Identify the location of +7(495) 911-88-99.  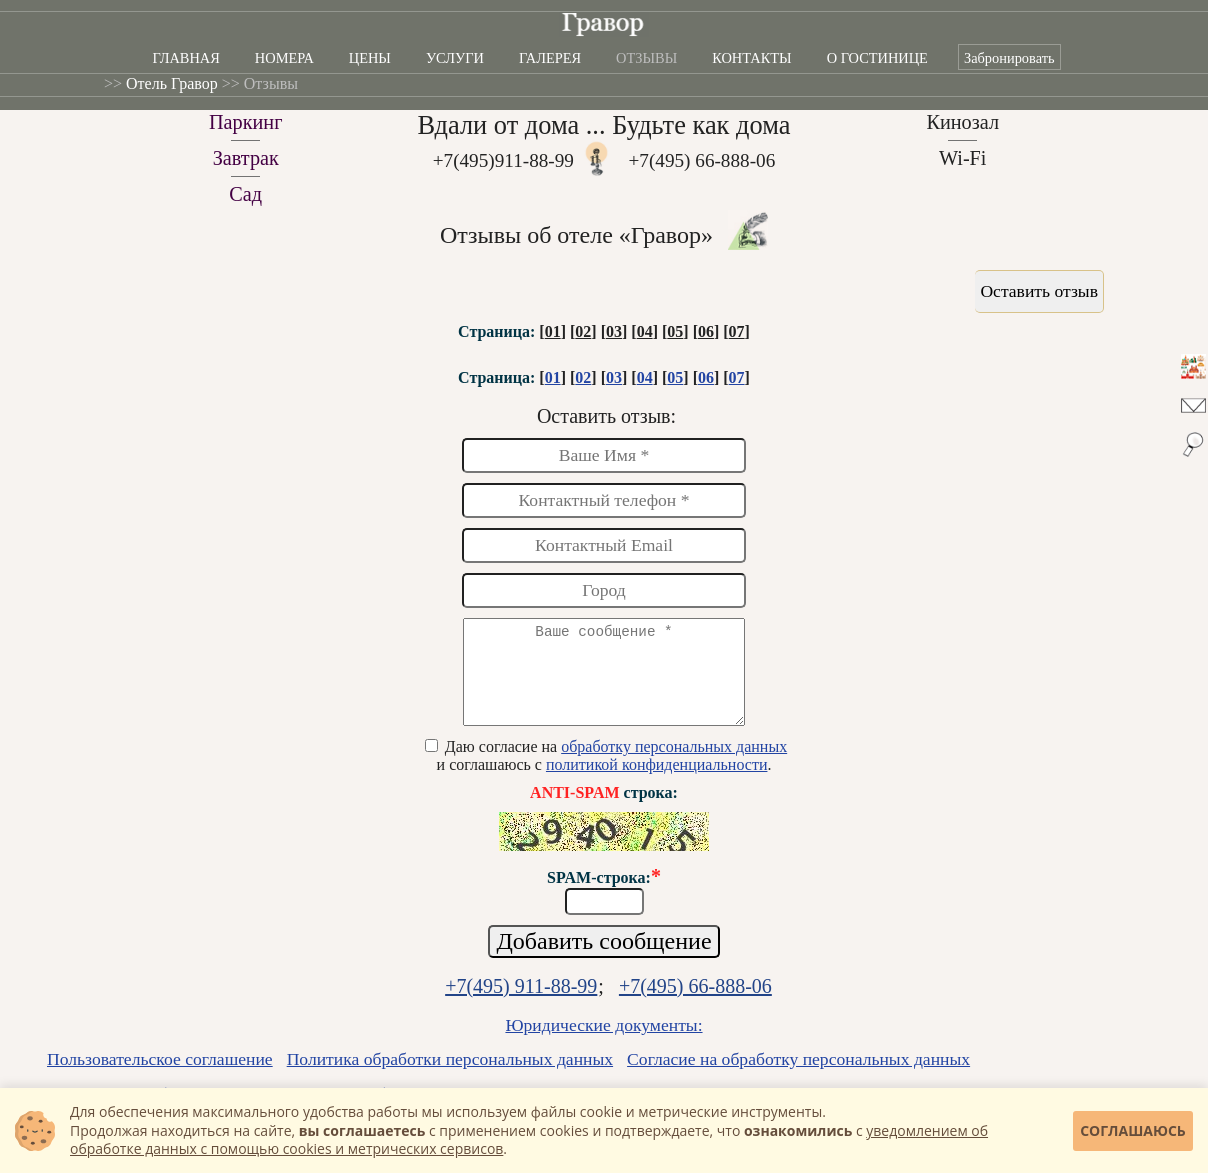
(521, 1004).